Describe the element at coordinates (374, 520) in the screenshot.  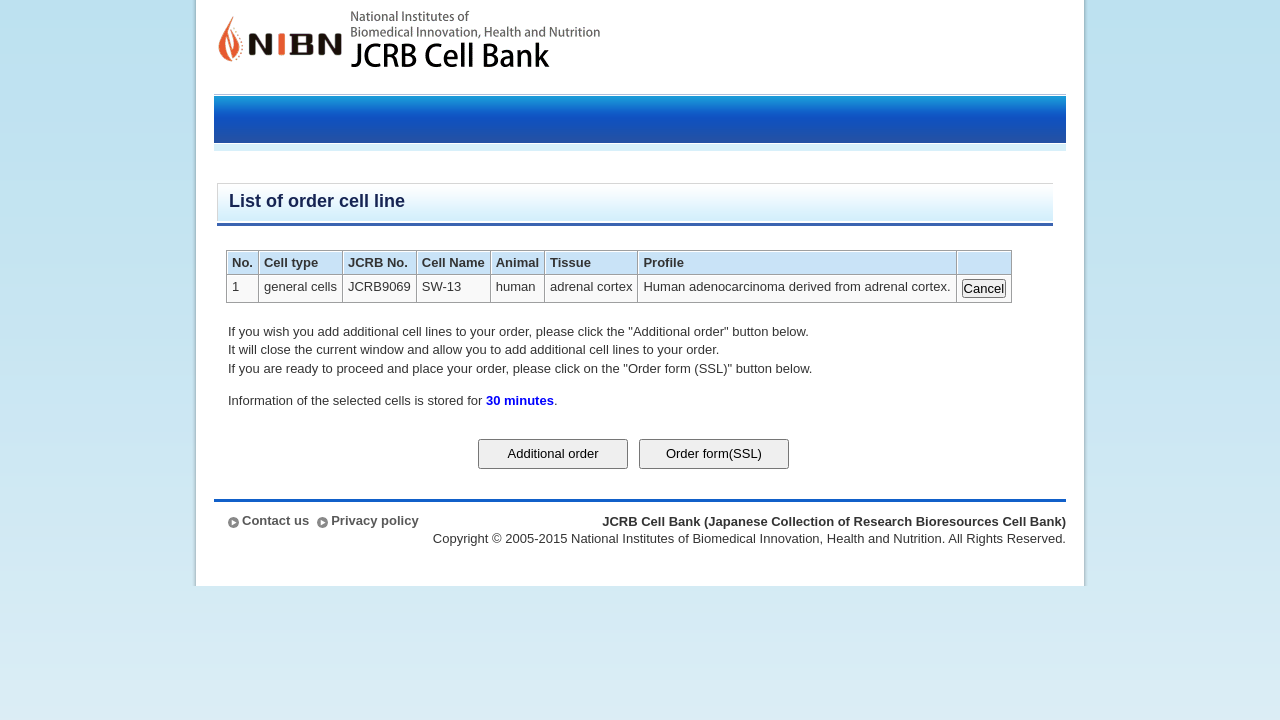
I see `Privacy policy` at that location.